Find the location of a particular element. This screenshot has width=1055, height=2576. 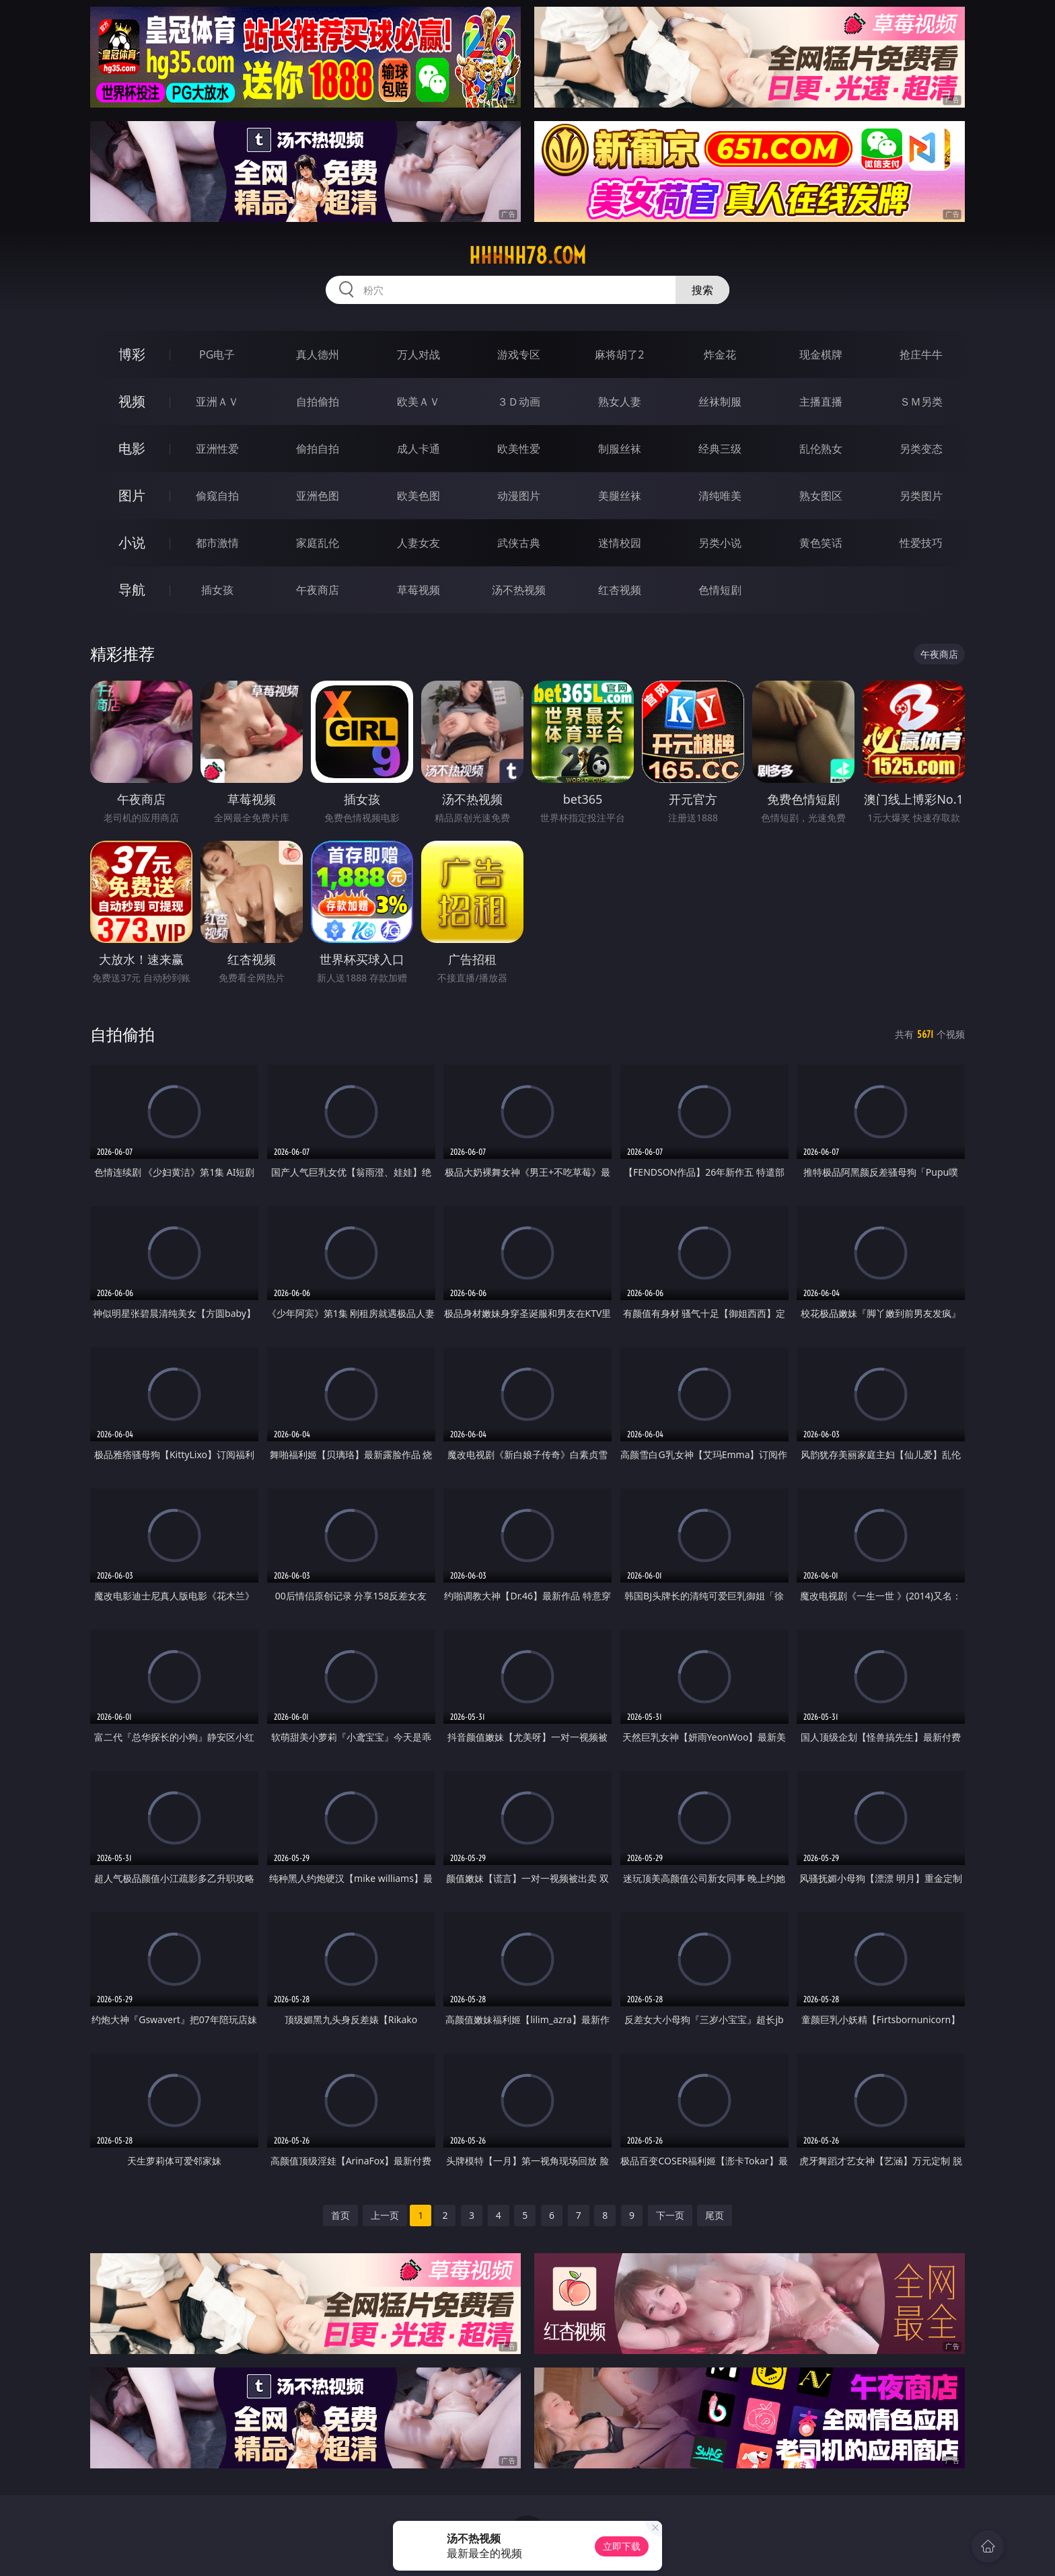

人妻女友 is located at coordinates (418, 542).